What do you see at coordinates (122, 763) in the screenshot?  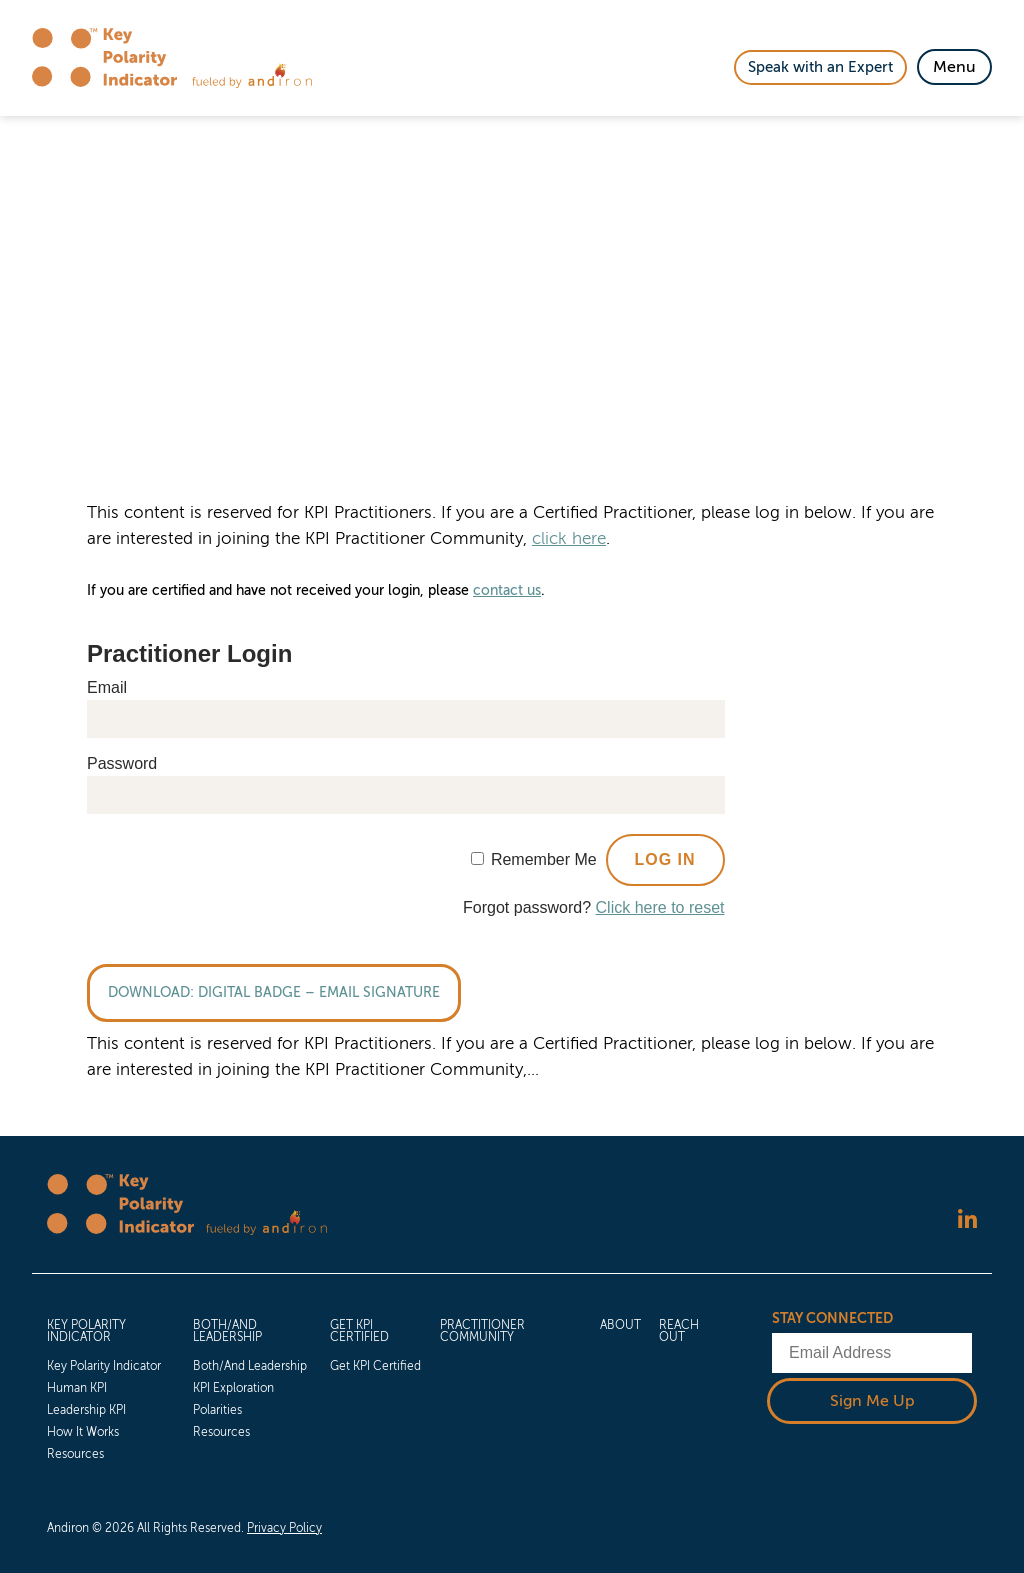 I see `Password` at bounding box center [122, 763].